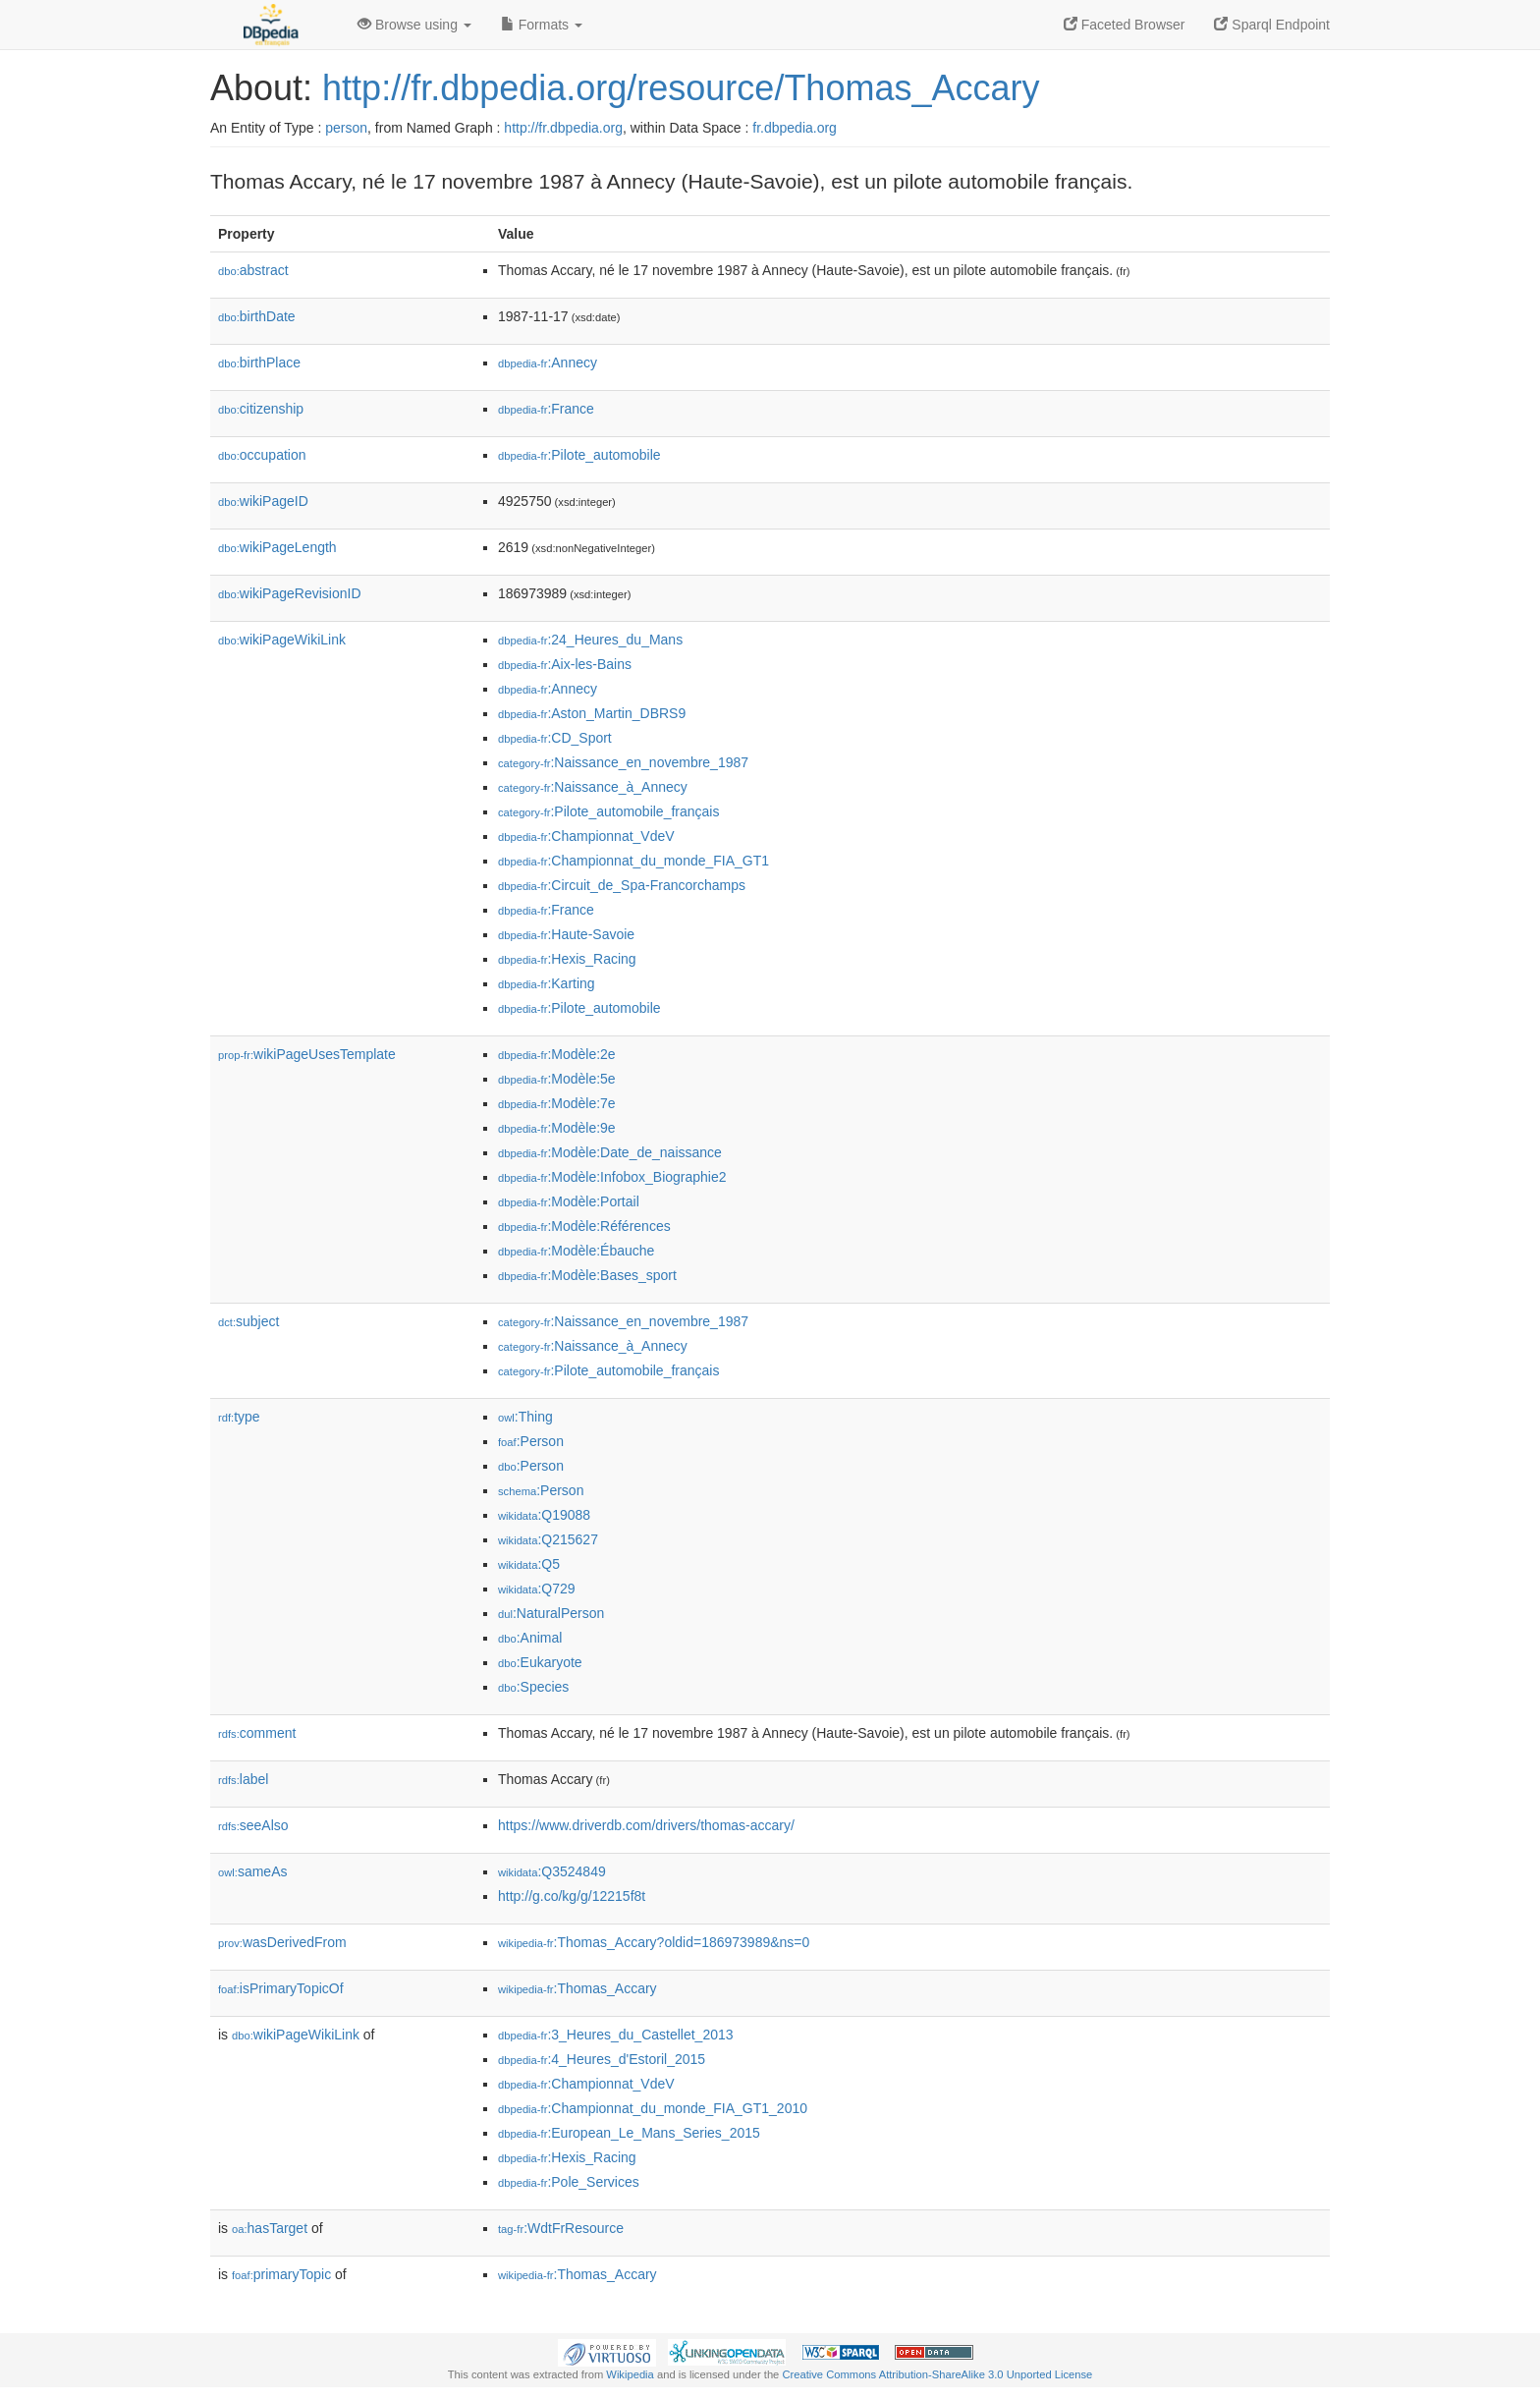  I want to click on https://www.driverdb.com/drivers/thomas-accary/, so click(646, 1825).